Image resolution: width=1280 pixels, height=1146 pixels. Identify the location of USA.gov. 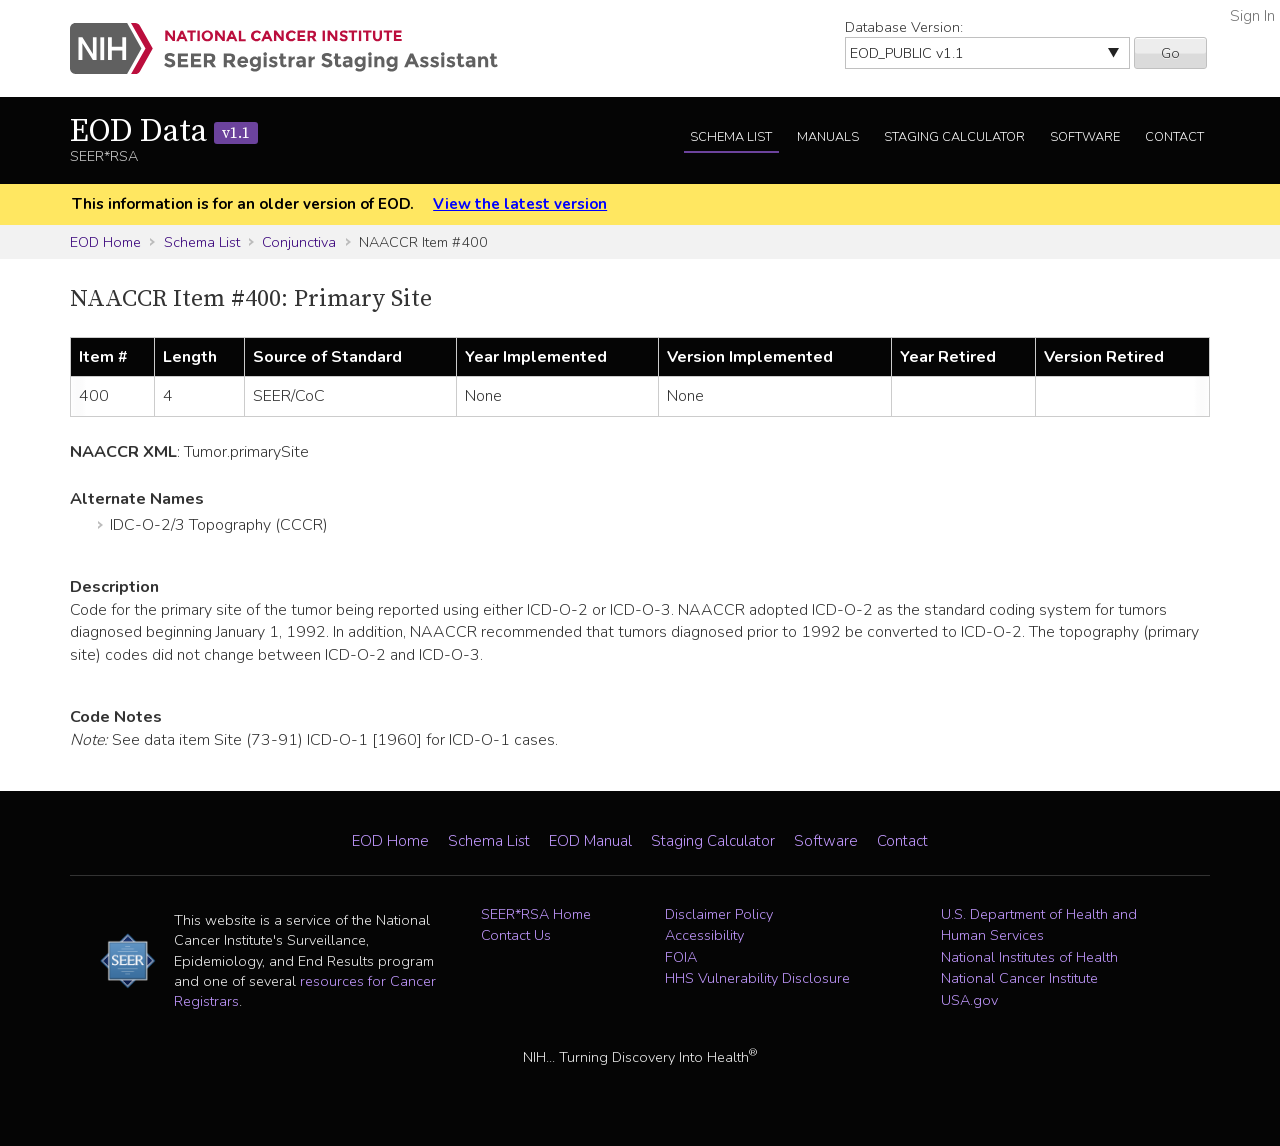
(969, 1000).